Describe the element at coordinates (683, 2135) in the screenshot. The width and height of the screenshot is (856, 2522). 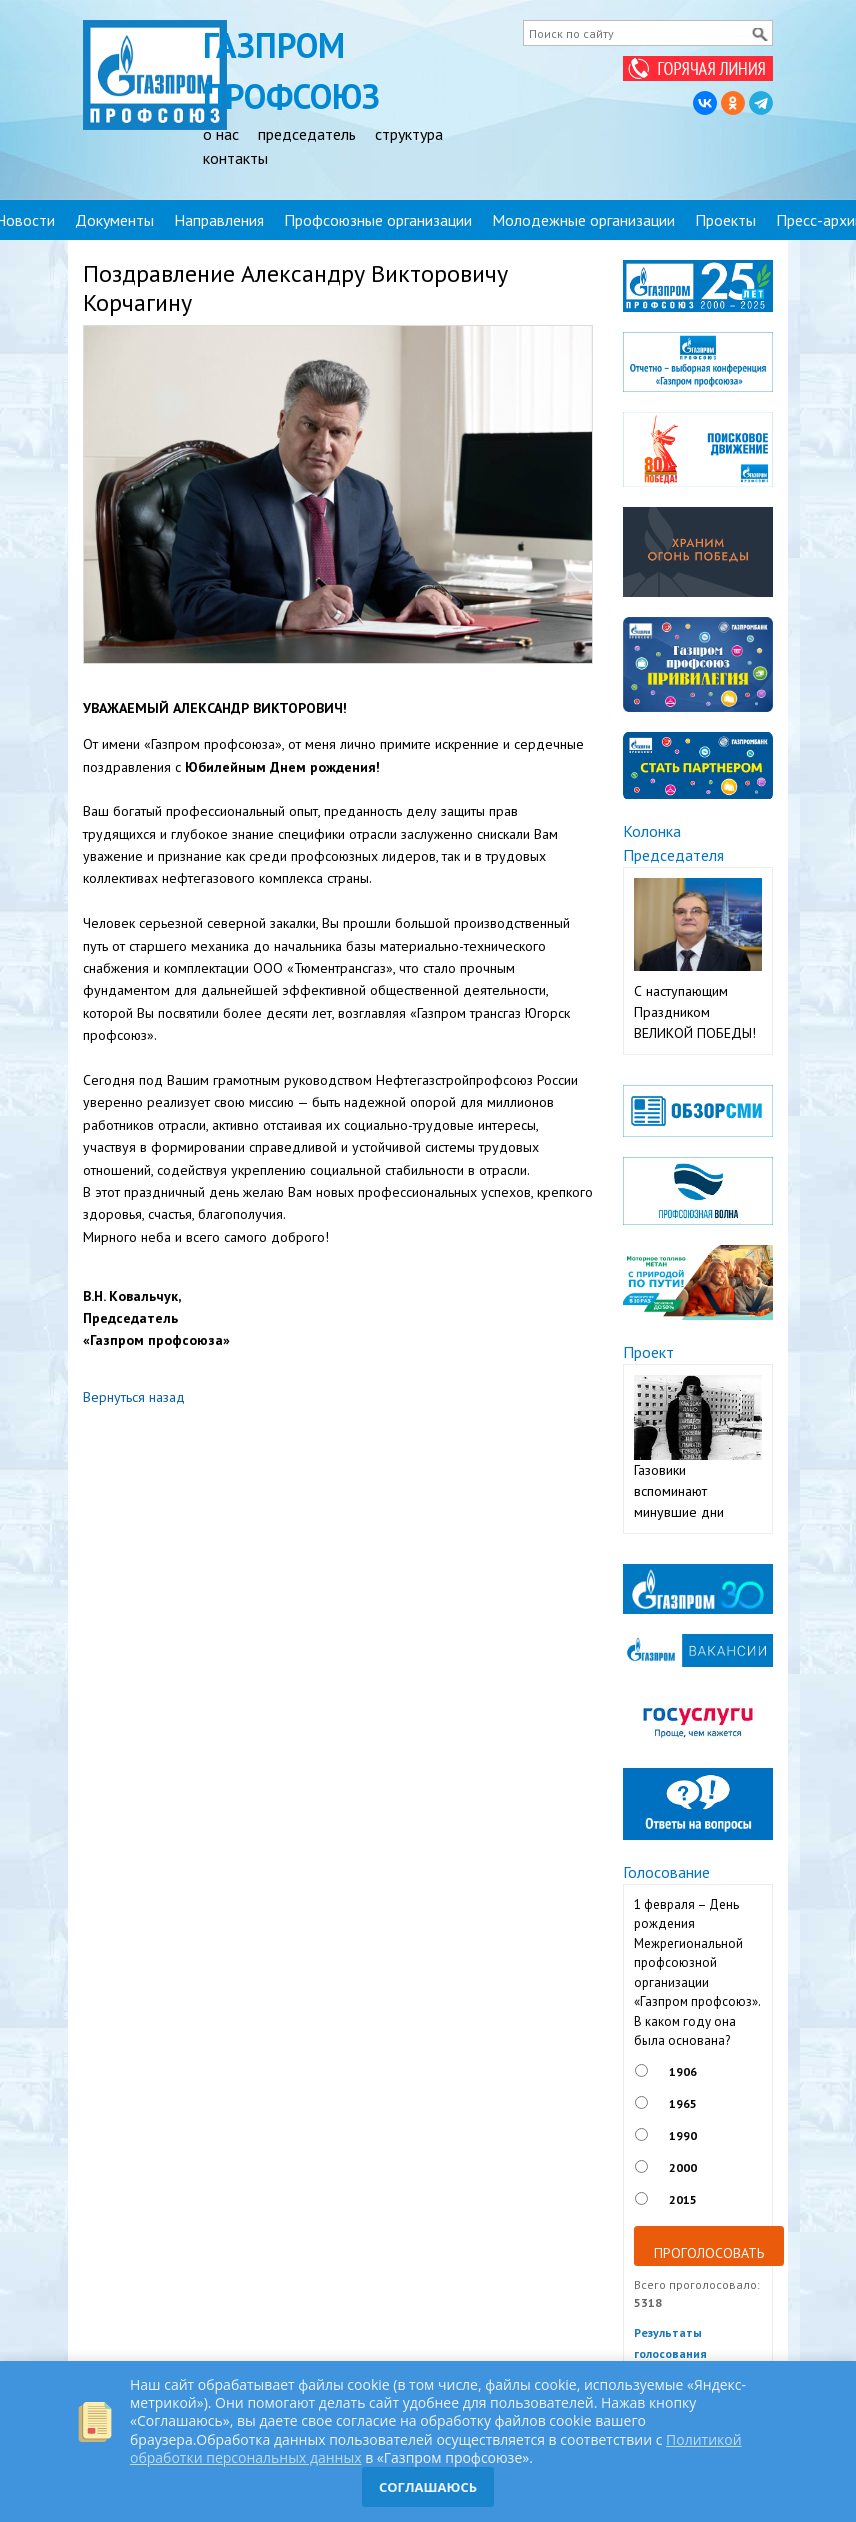
I see `1990` at that location.